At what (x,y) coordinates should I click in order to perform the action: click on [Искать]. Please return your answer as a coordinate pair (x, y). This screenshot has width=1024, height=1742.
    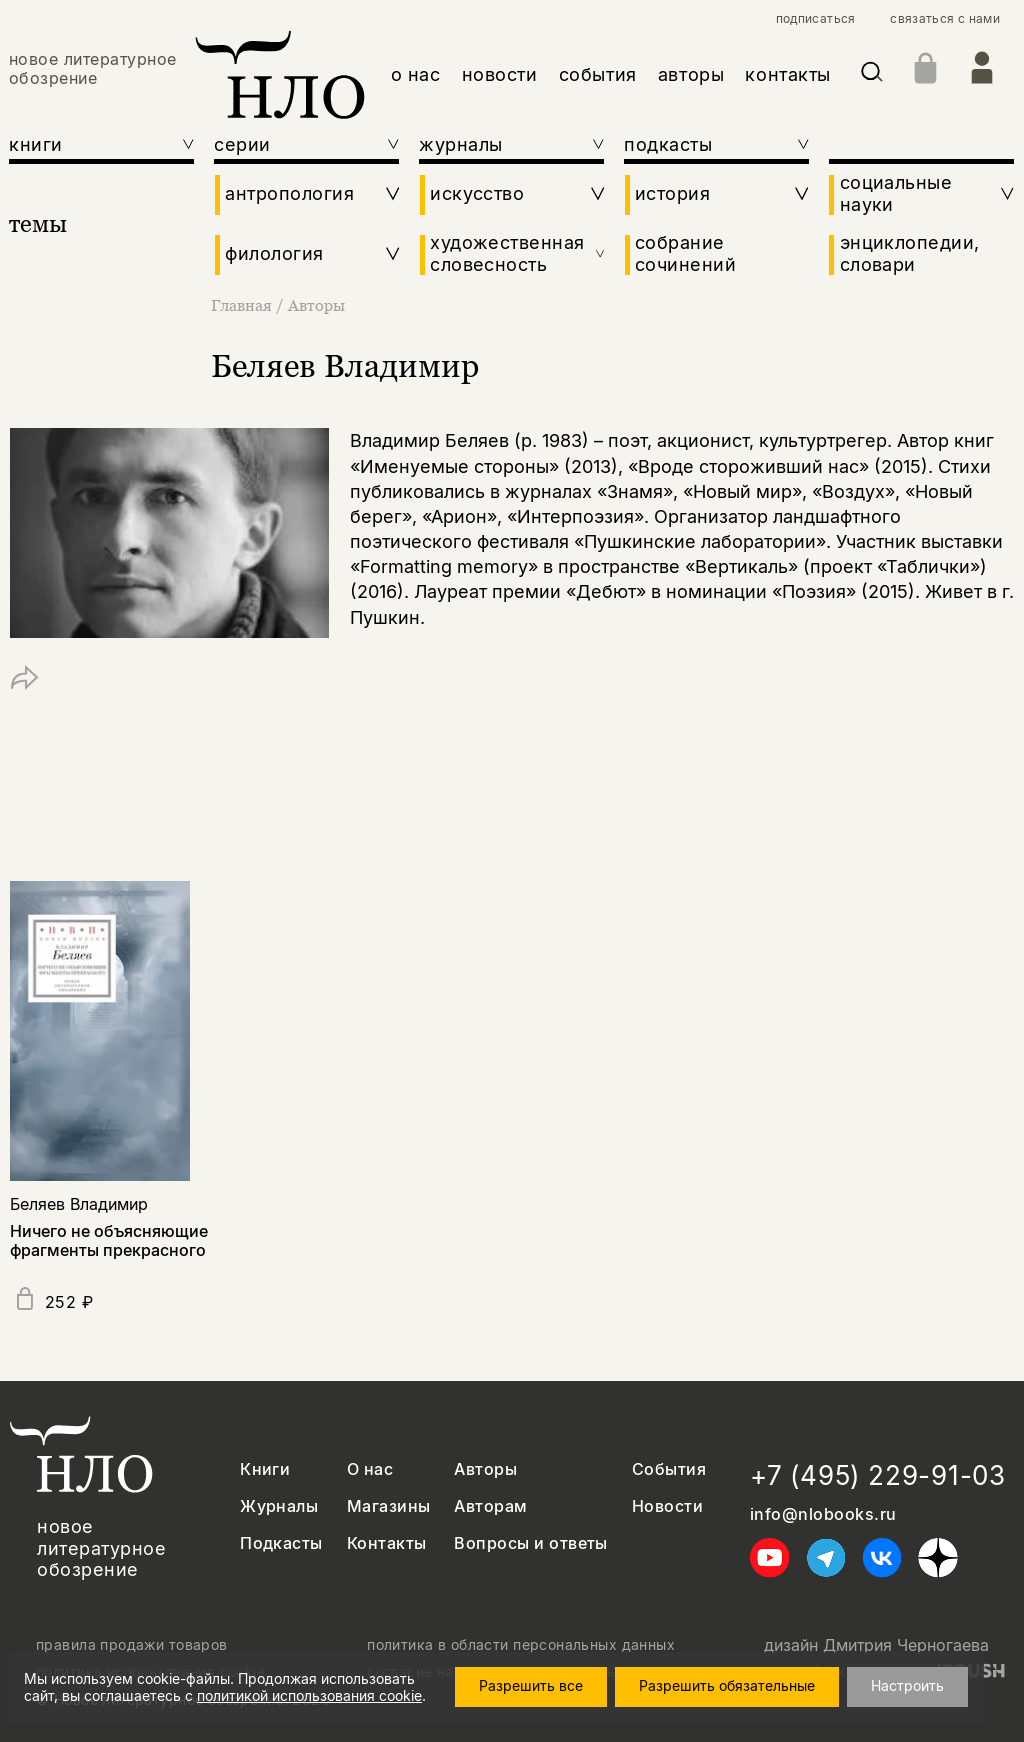
    Looking at the image, I should click on (872, 75).